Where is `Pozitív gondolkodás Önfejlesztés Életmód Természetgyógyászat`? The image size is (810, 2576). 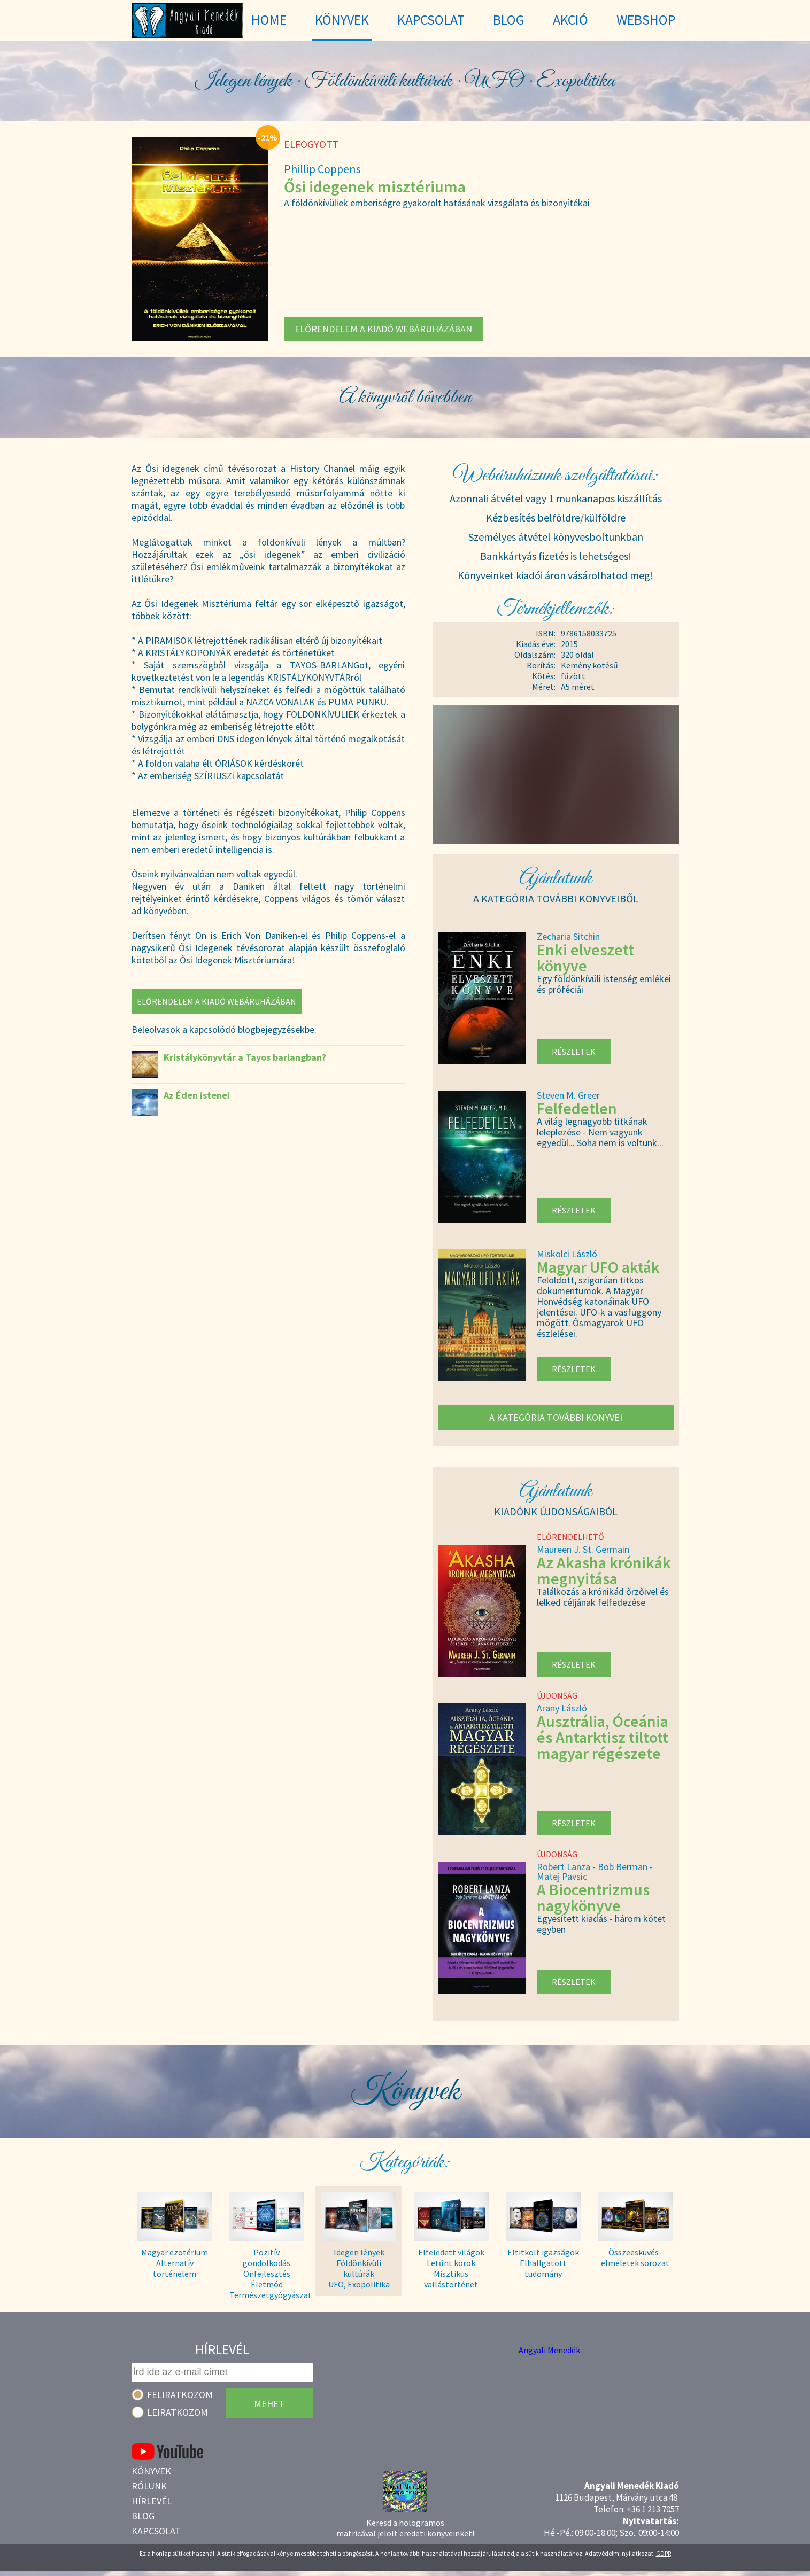 Pozitív gondolkodás Önfejlesztés Életmód Természetgyógyászat is located at coordinates (266, 2268).